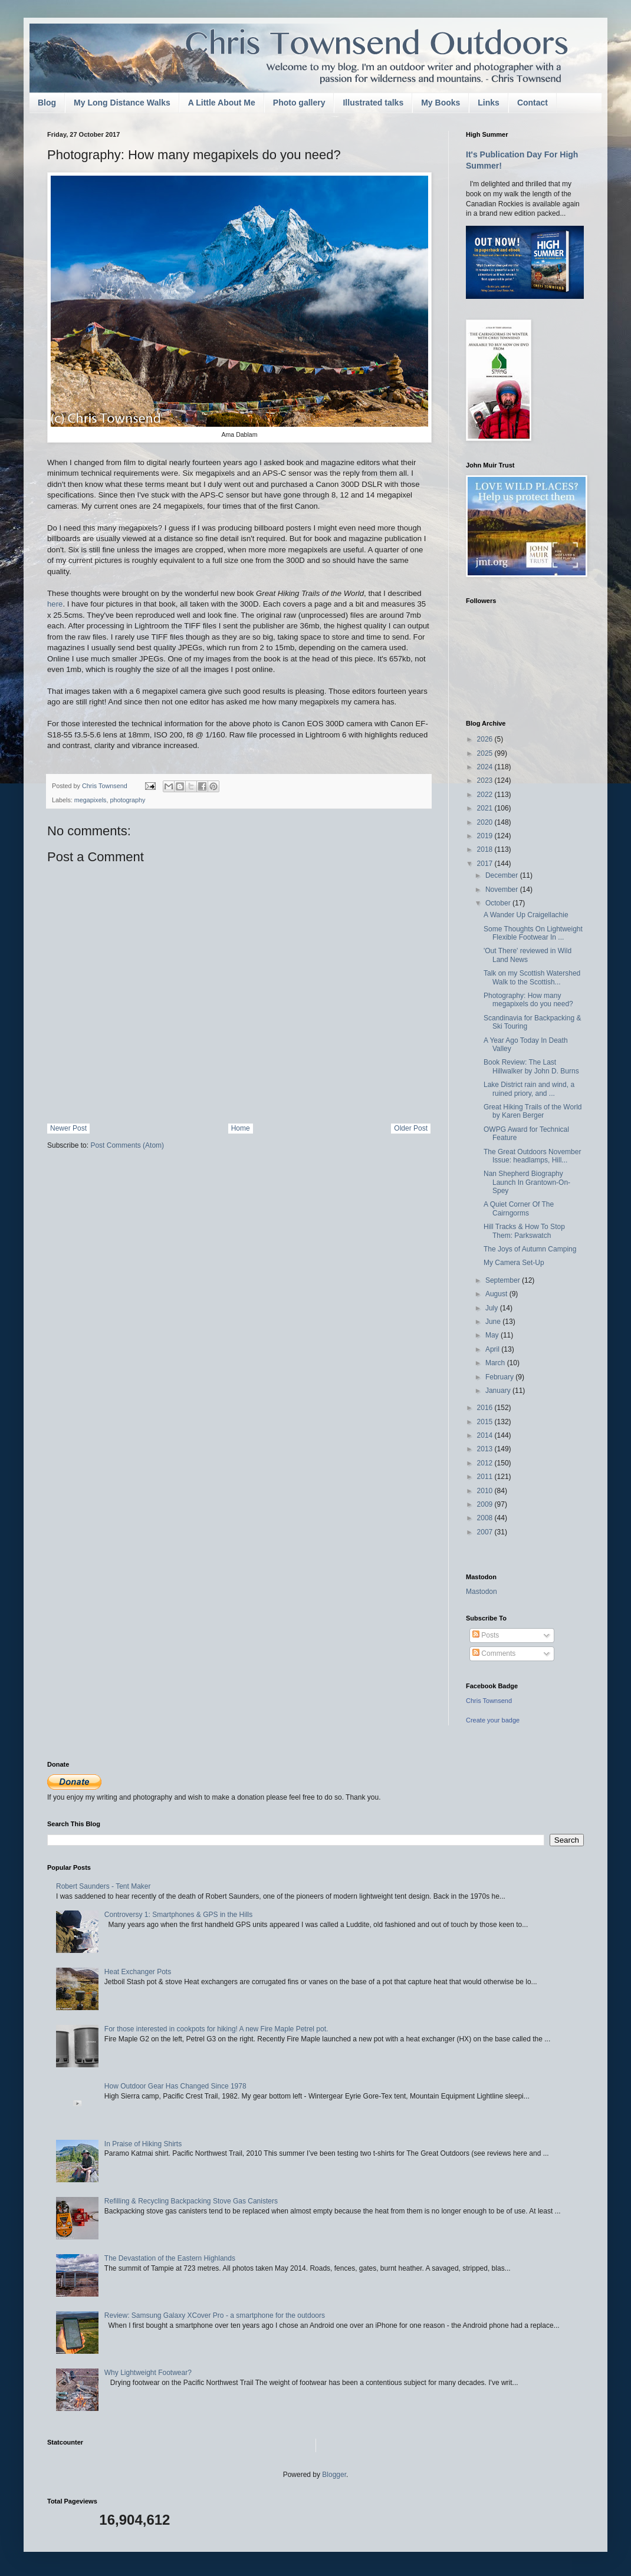  What do you see at coordinates (488, 102) in the screenshot?
I see `Links` at bounding box center [488, 102].